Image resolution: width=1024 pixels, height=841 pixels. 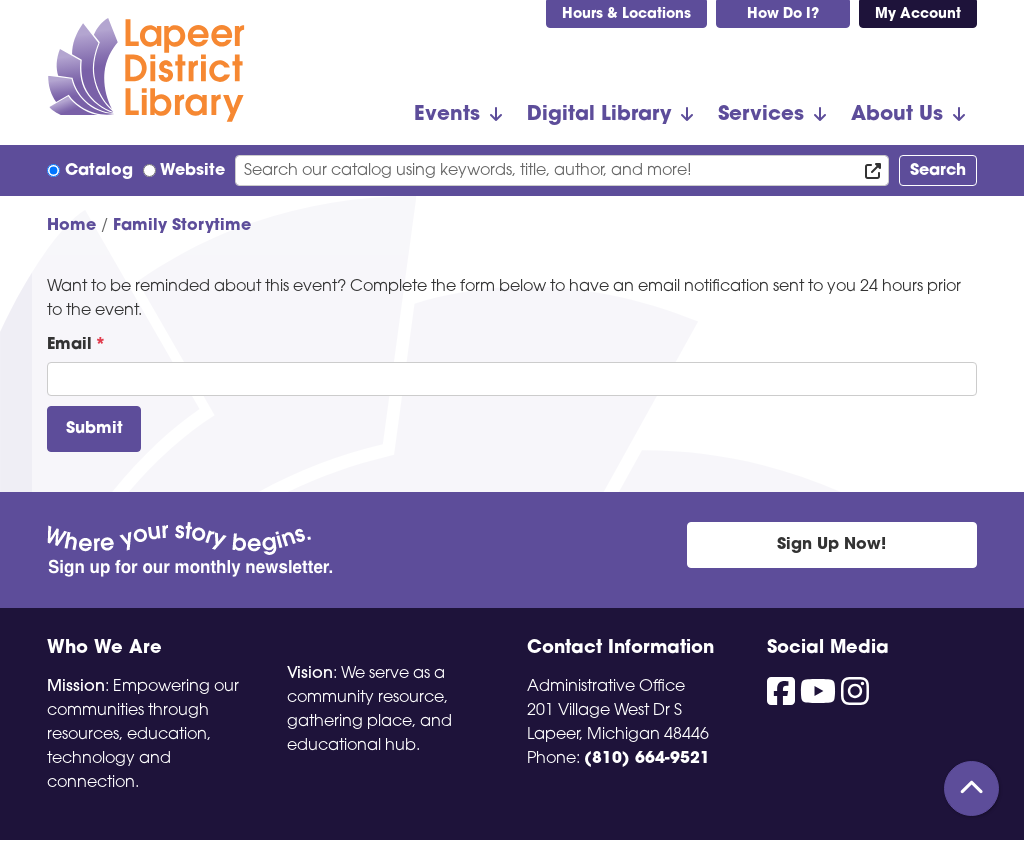 I want to click on Sign Up Now!, so click(x=831, y=545).